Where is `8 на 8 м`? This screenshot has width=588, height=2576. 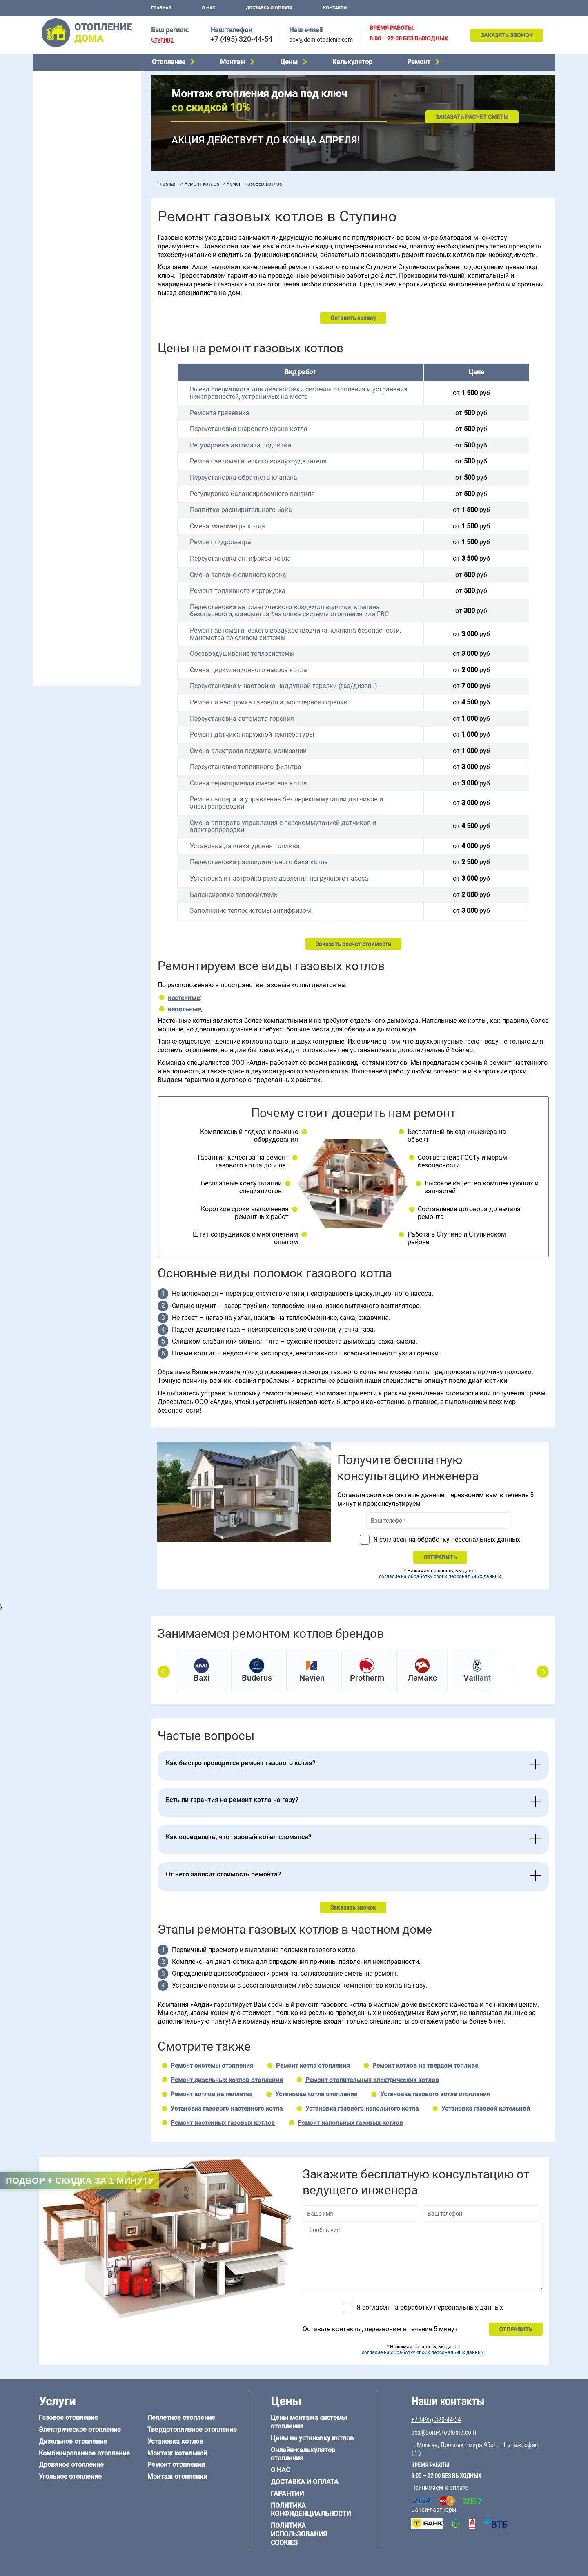 8 на 8 м is located at coordinates (119, 513).